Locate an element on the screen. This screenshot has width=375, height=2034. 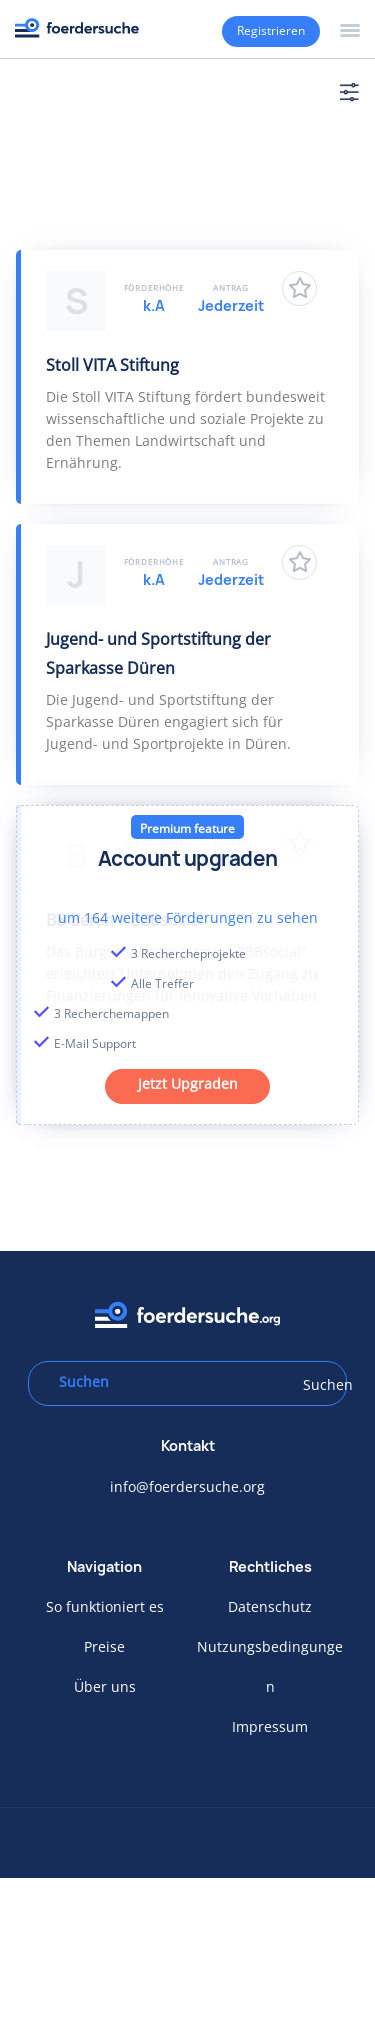
info@foerdersuche.org is located at coordinates (187, 1486).